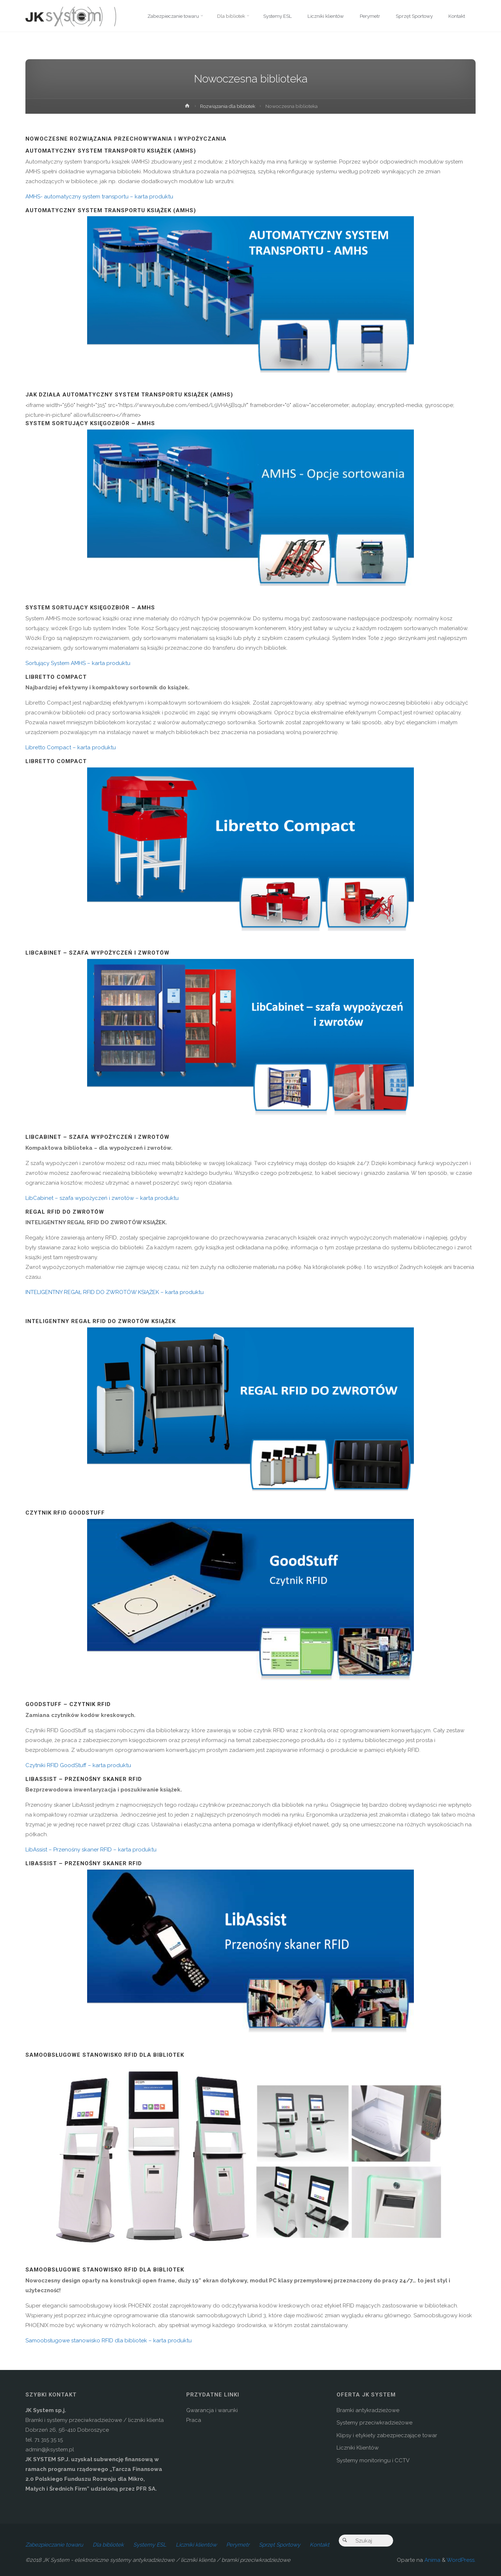 The height and width of the screenshot is (2576, 501). I want to click on Libretto Compact – karta produktu, so click(70, 747).